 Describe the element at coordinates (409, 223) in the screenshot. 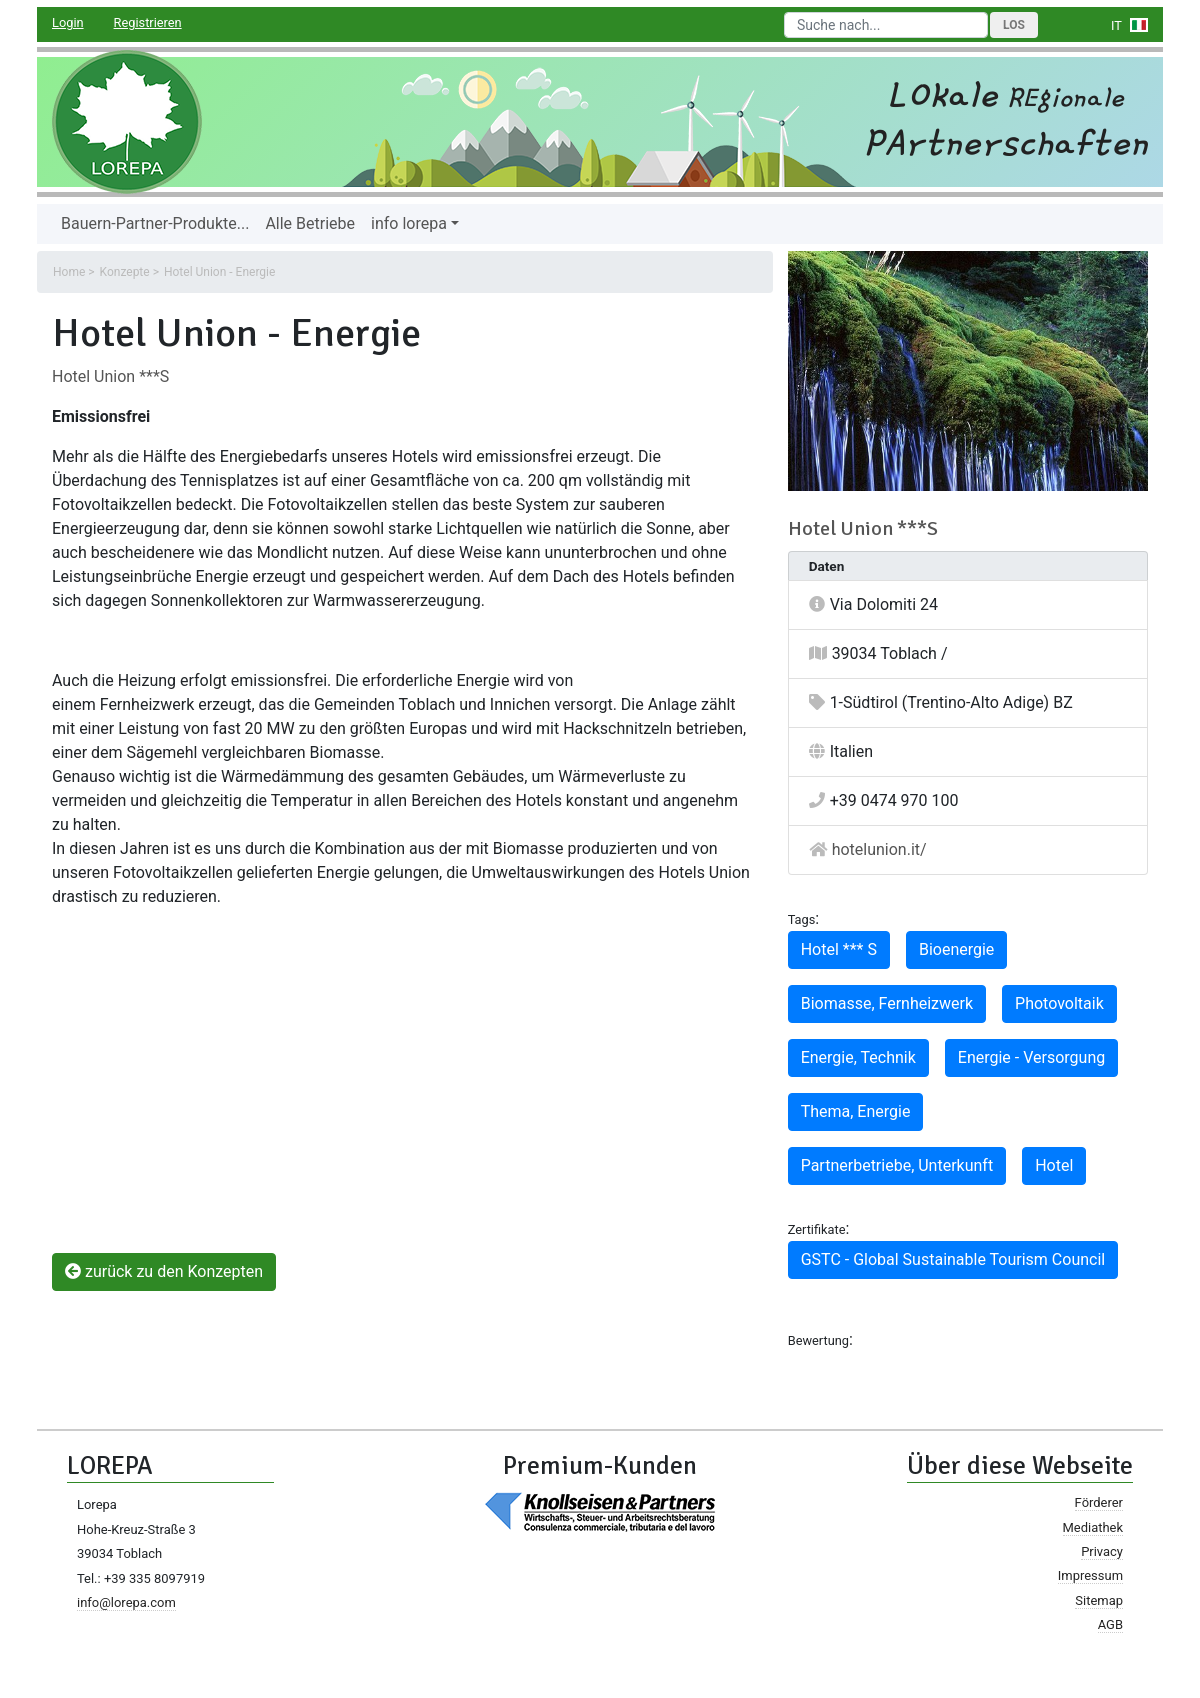

I see `info lorepa [button]` at that location.